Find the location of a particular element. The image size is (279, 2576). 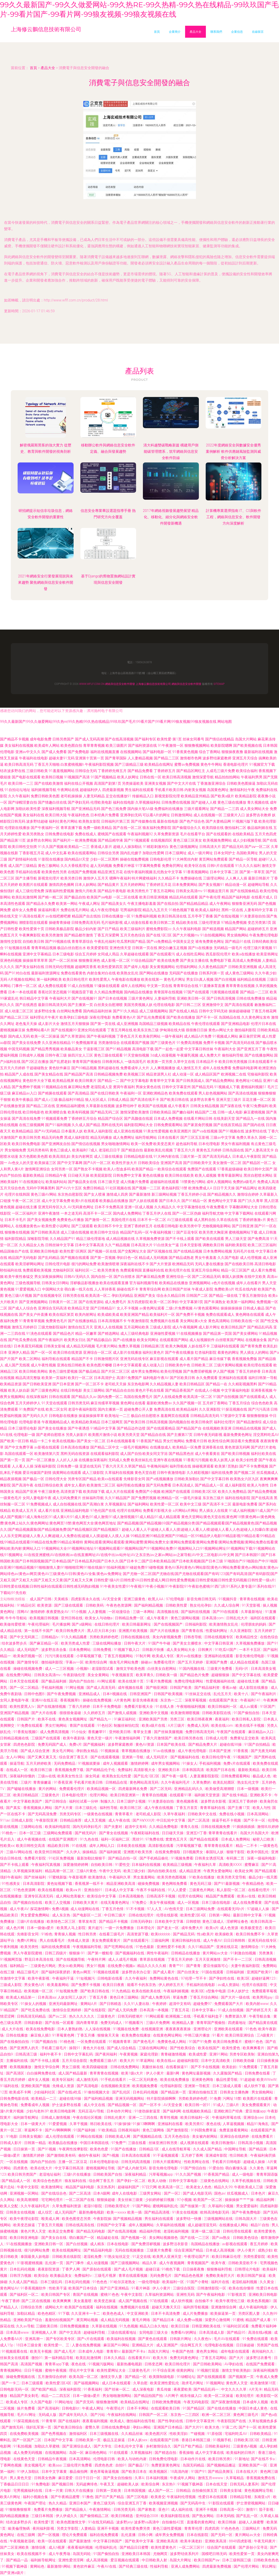

成人大片在线 is located at coordinates (13, 2029).